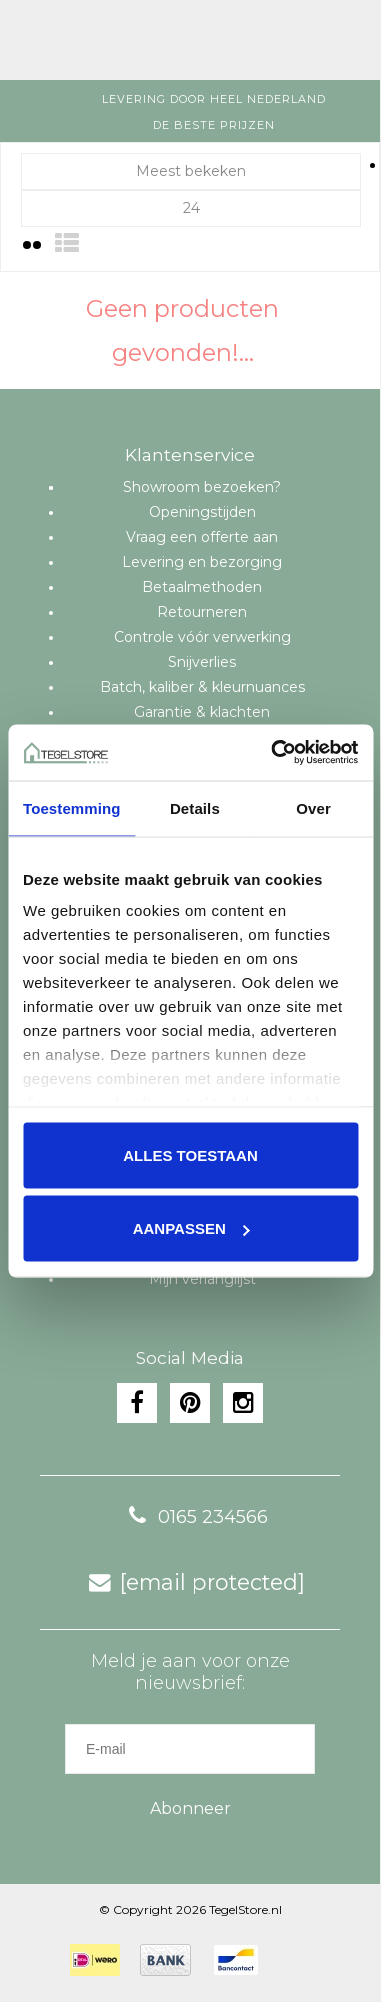 The width and height of the screenshot is (381, 2002). What do you see at coordinates (202, 487) in the screenshot?
I see `Showroom bezoeken?` at bounding box center [202, 487].